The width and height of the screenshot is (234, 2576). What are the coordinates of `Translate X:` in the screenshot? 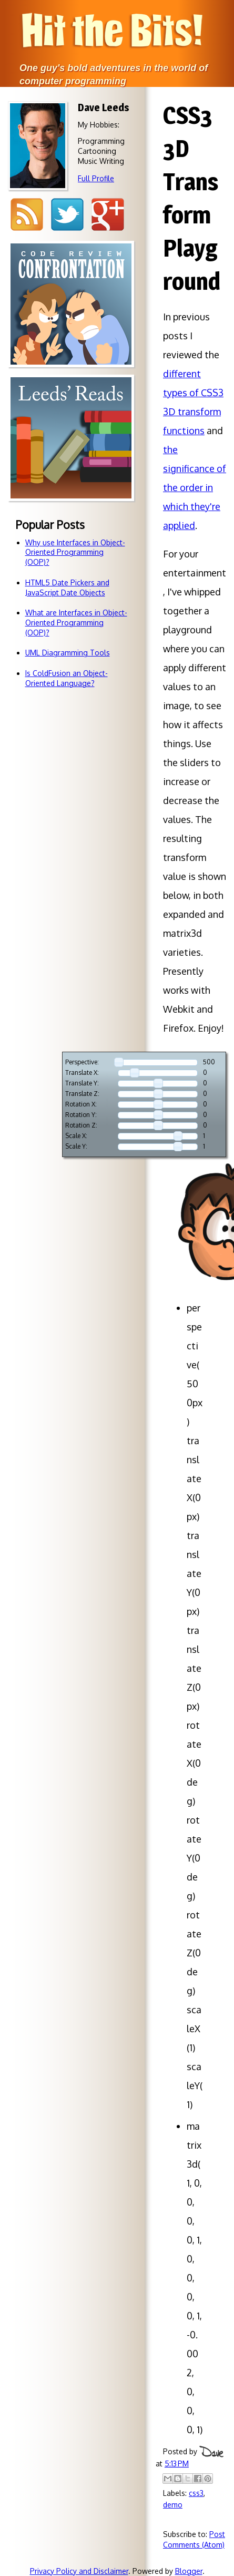 It's located at (82, 1073).